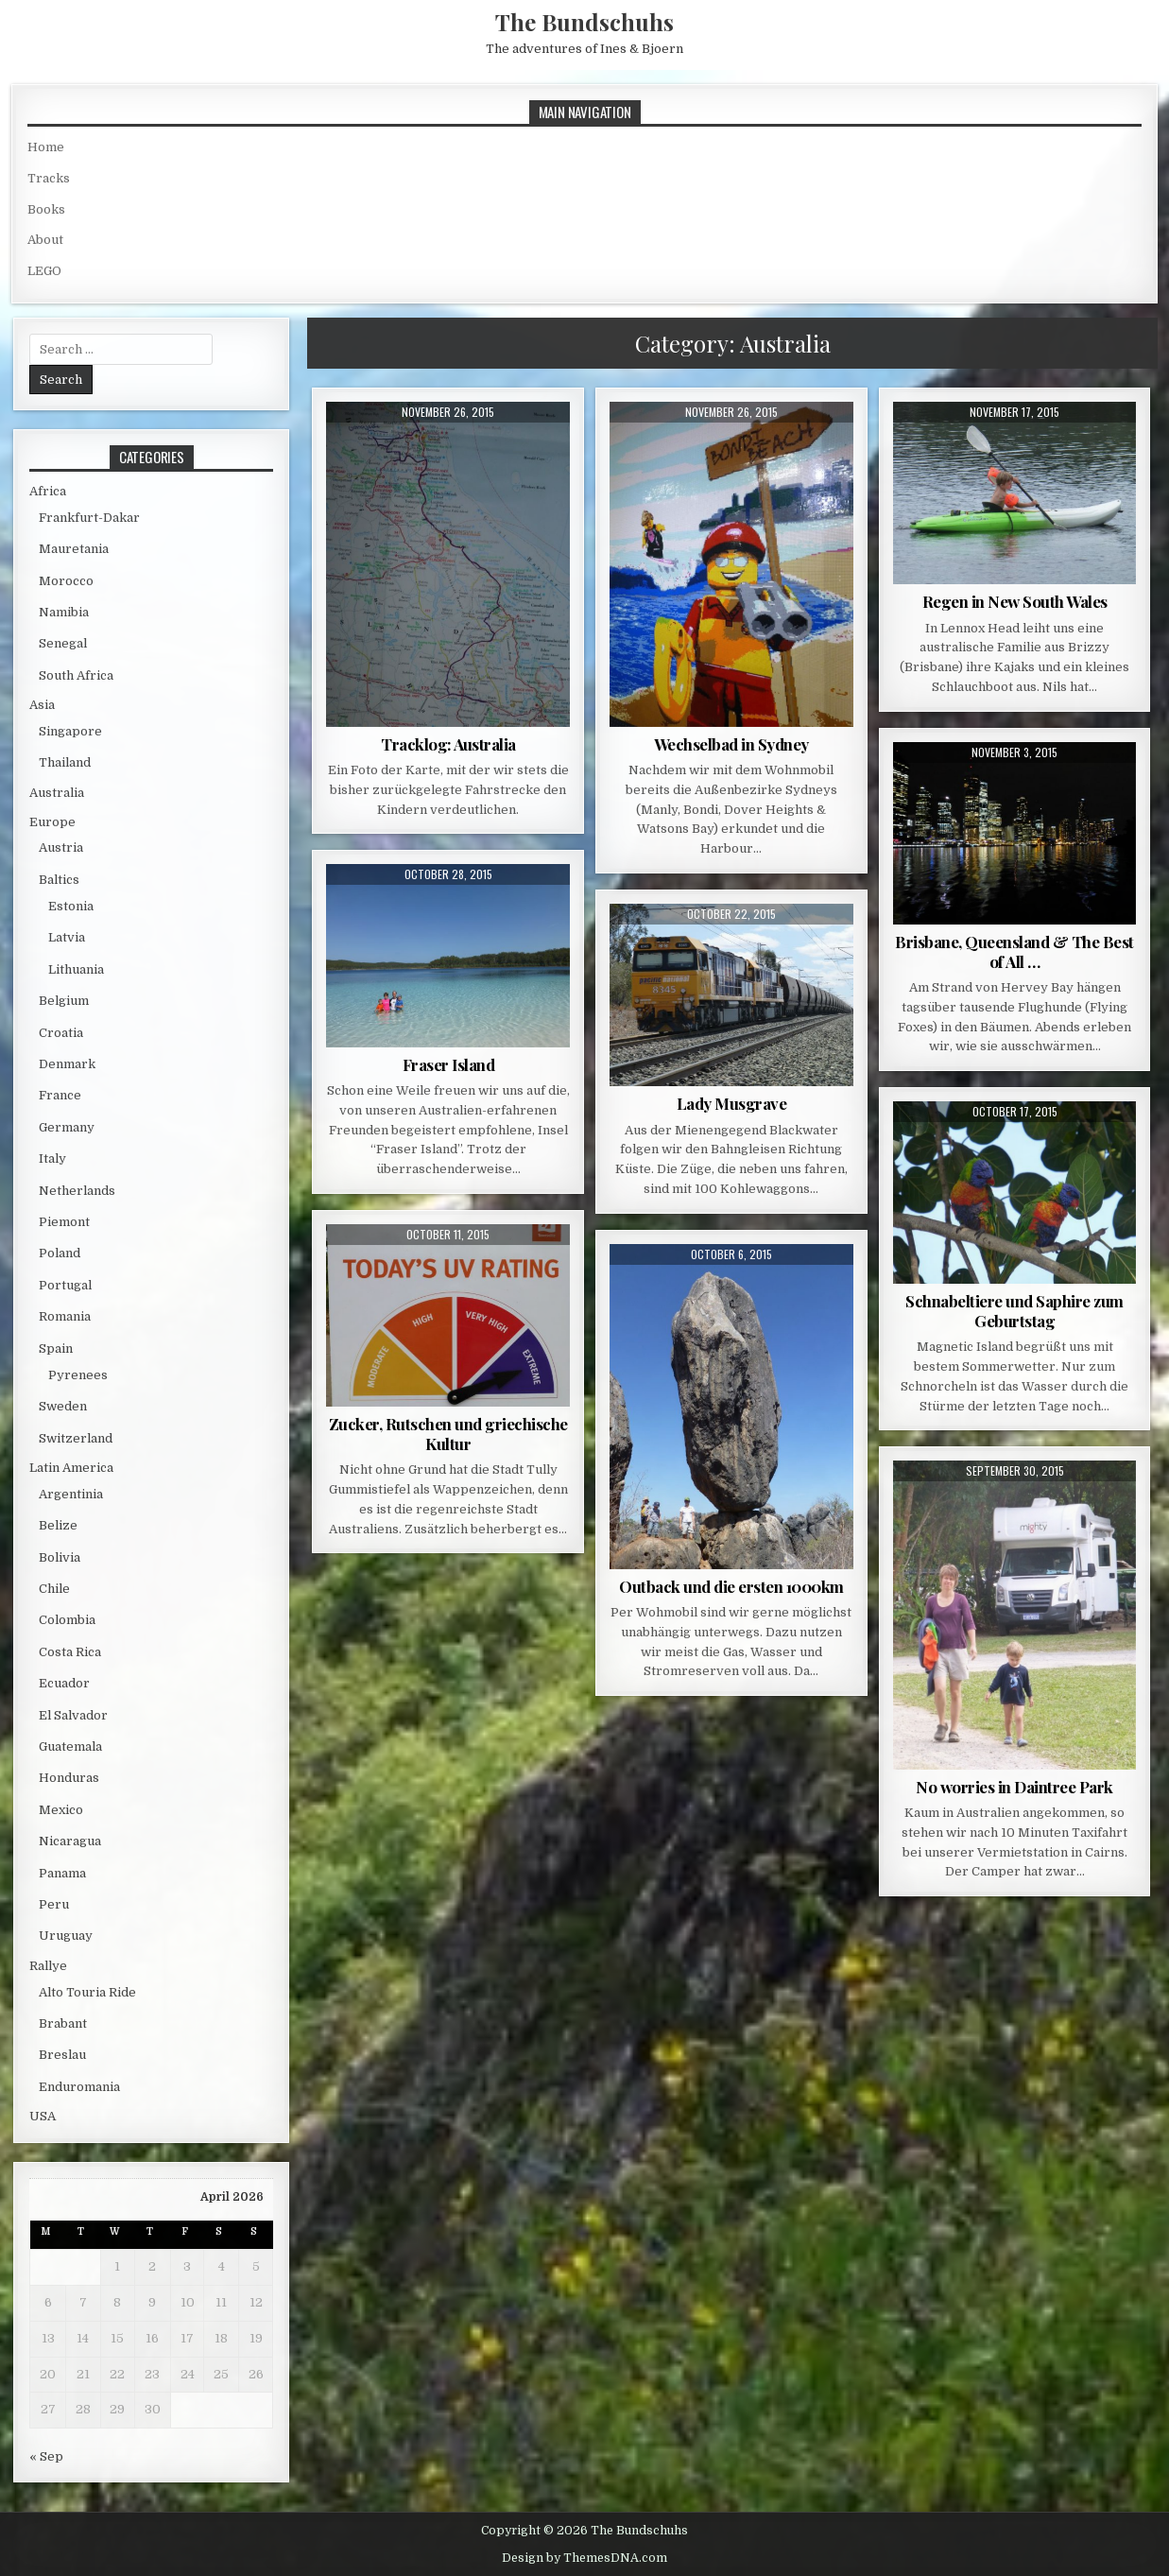 This screenshot has width=1169, height=2576. What do you see at coordinates (1014, 1786) in the screenshot?
I see `No worries in Daintree Park` at bounding box center [1014, 1786].